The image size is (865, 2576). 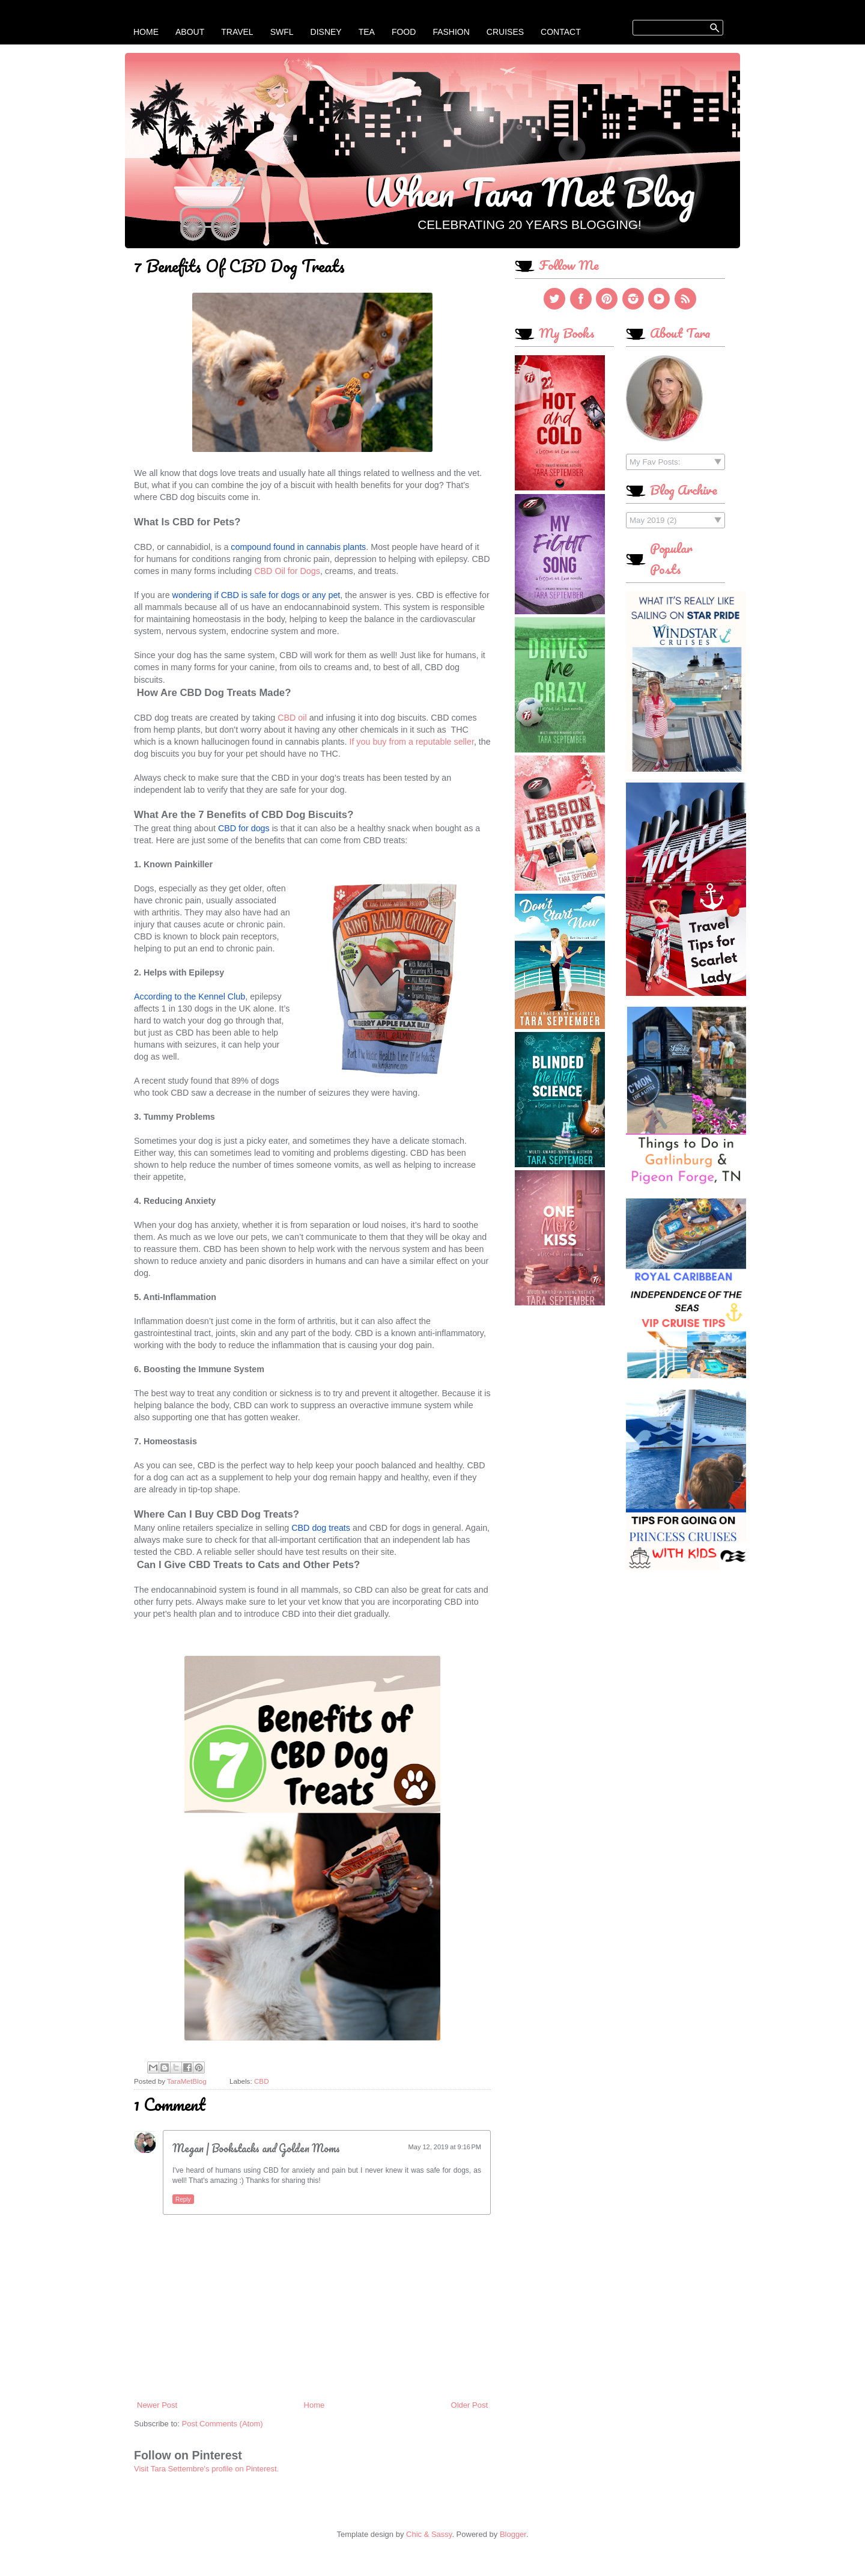 I want to click on About, so click(x=189, y=32).